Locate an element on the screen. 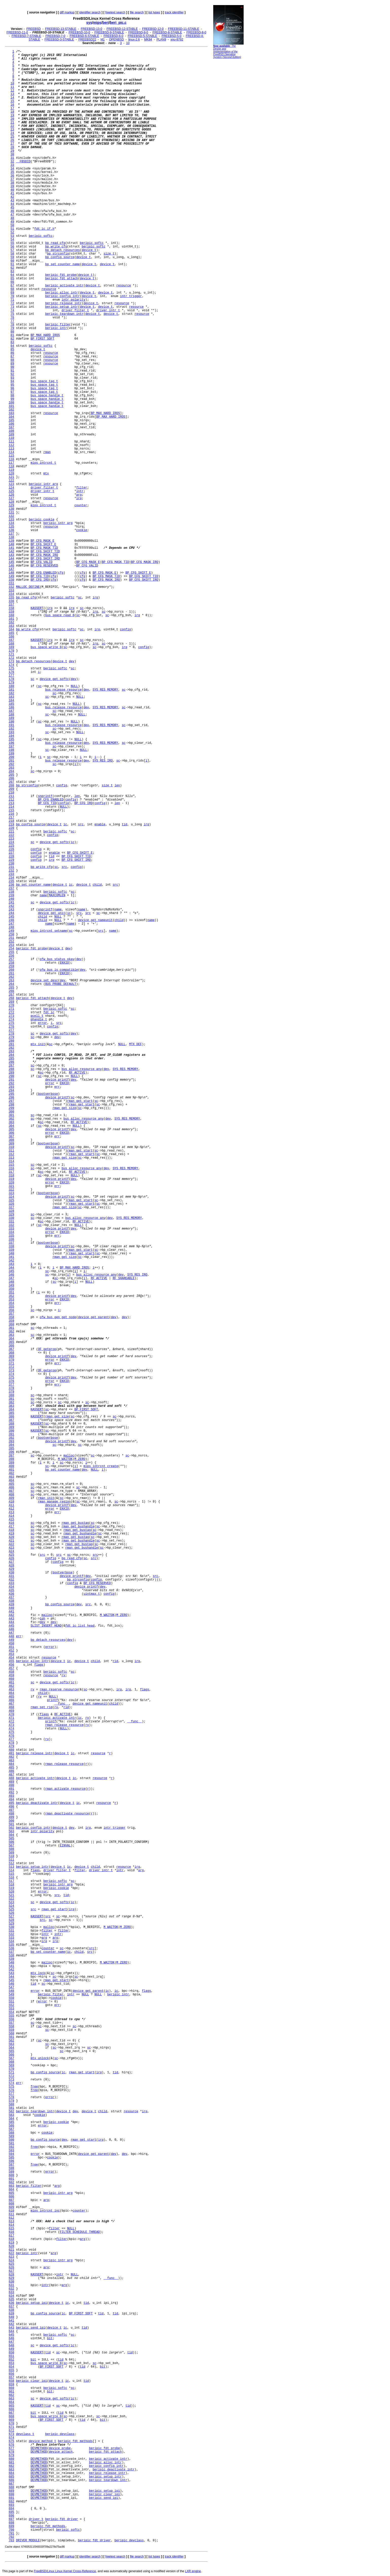  device_attach is located at coordinates (61, 2452).